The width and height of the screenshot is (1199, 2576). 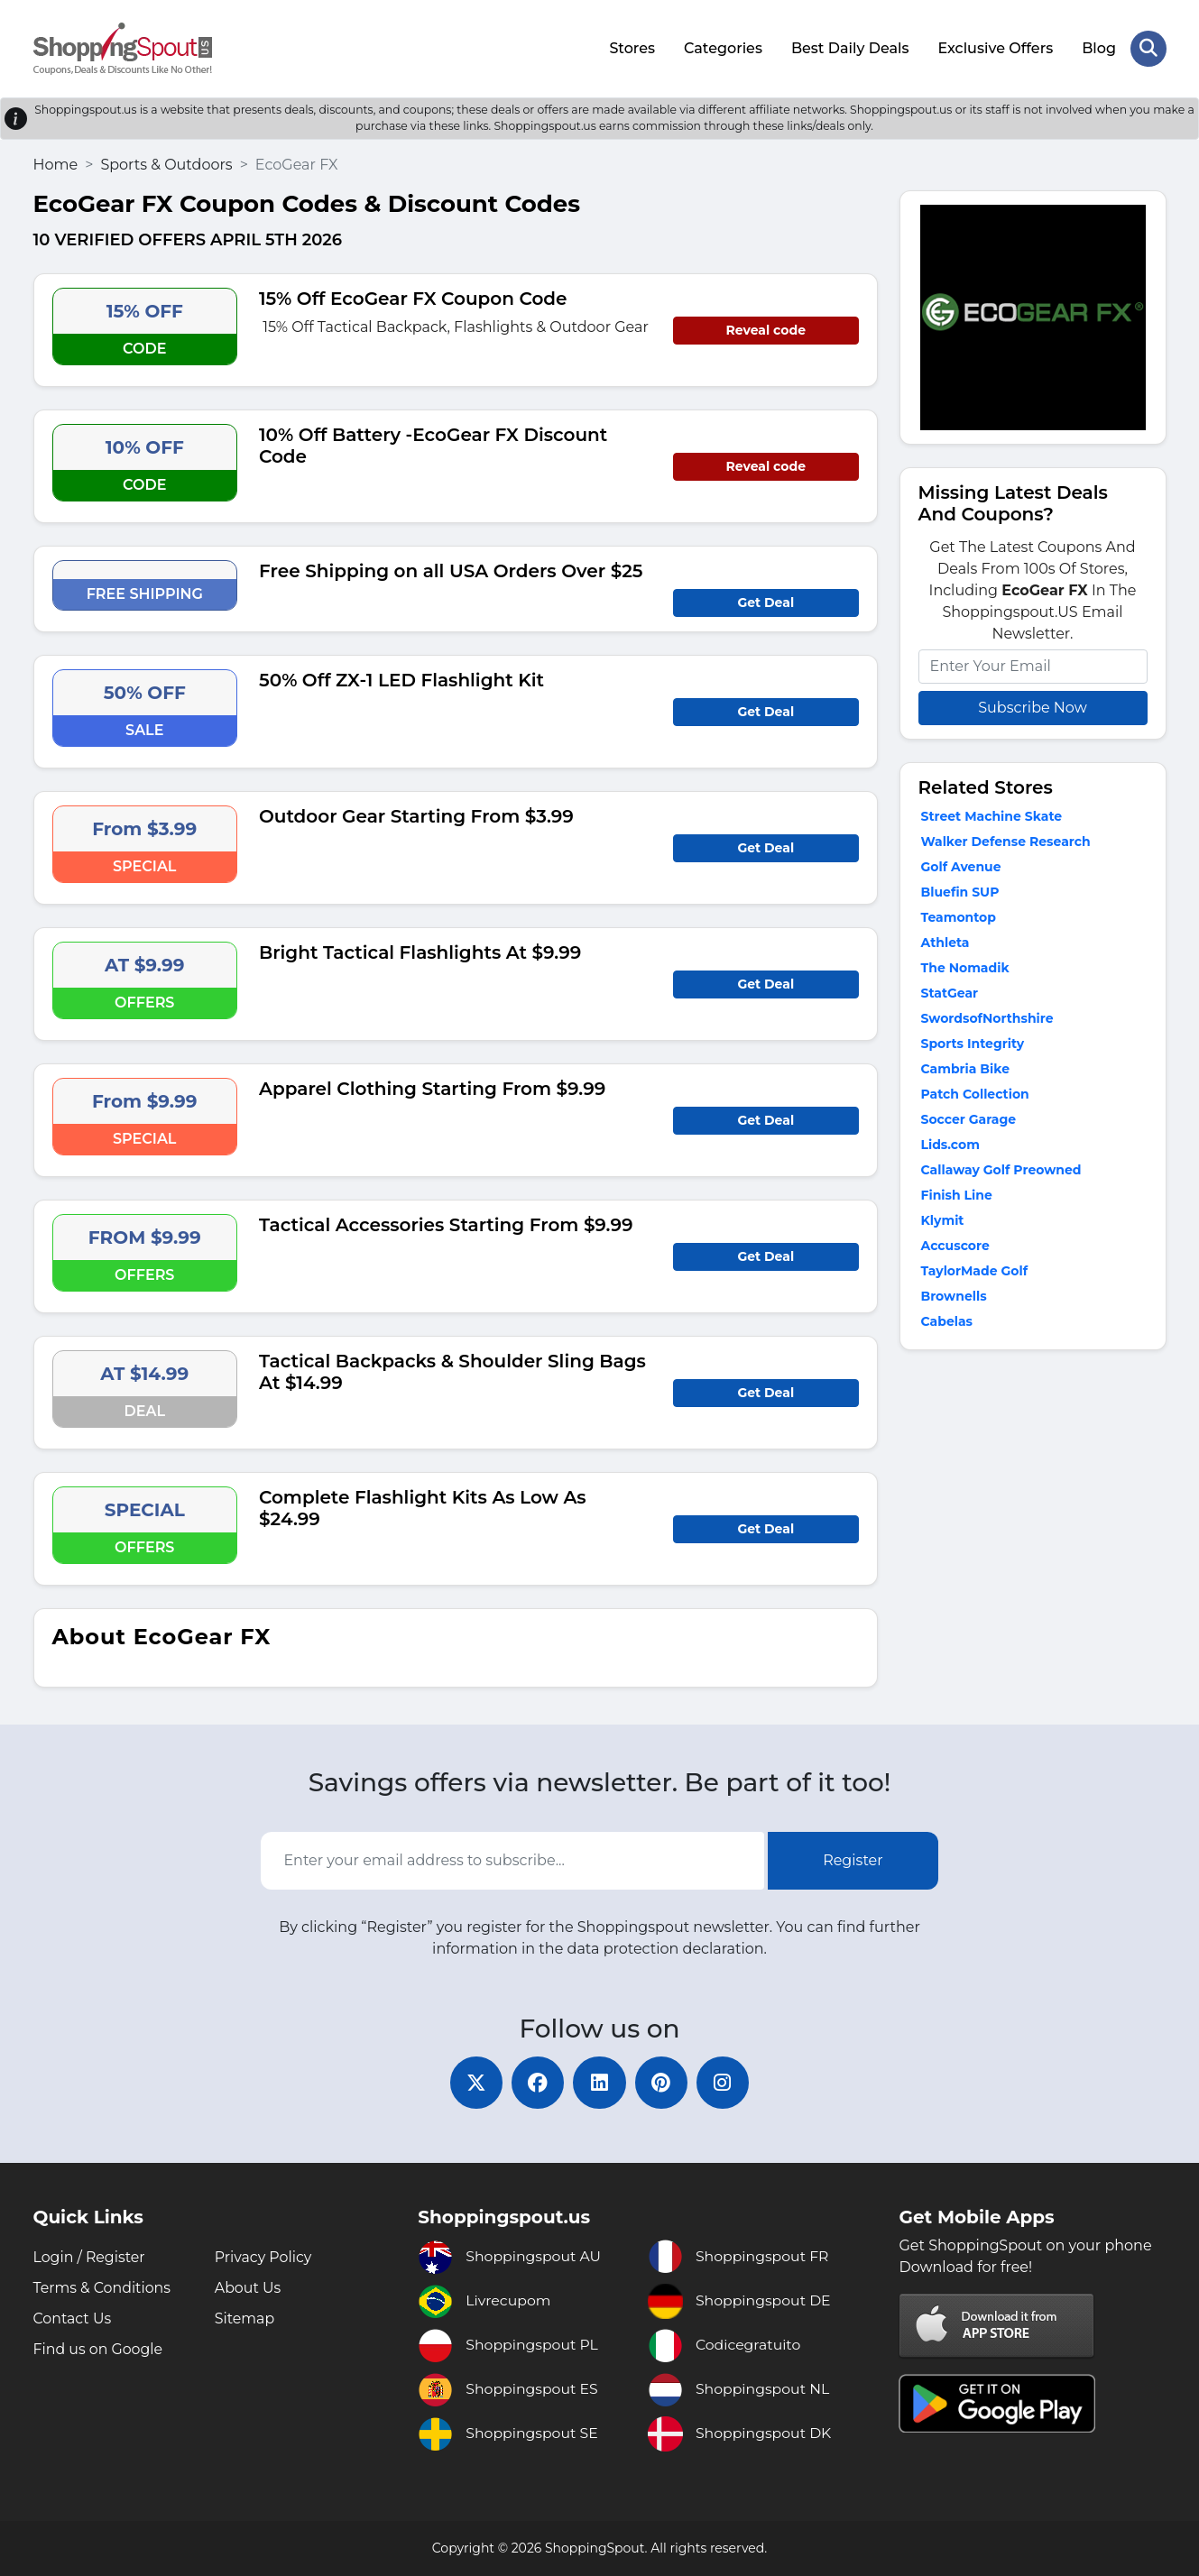 What do you see at coordinates (432, 1087) in the screenshot?
I see `Apparel Clothing Starting From $9.99` at bounding box center [432, 1087].